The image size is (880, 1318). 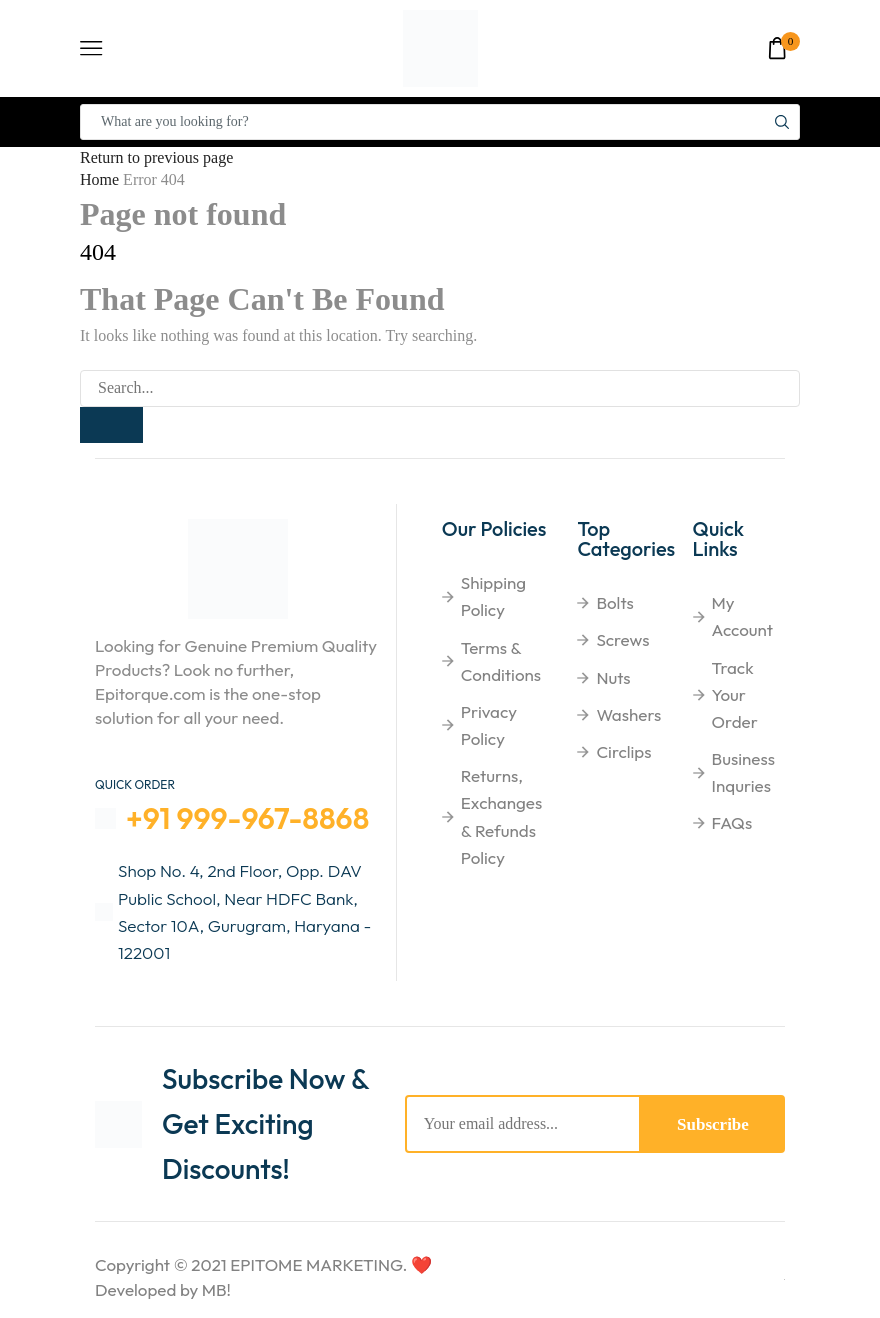 I want to click on Return to previous page, so click(x=156, y=157).